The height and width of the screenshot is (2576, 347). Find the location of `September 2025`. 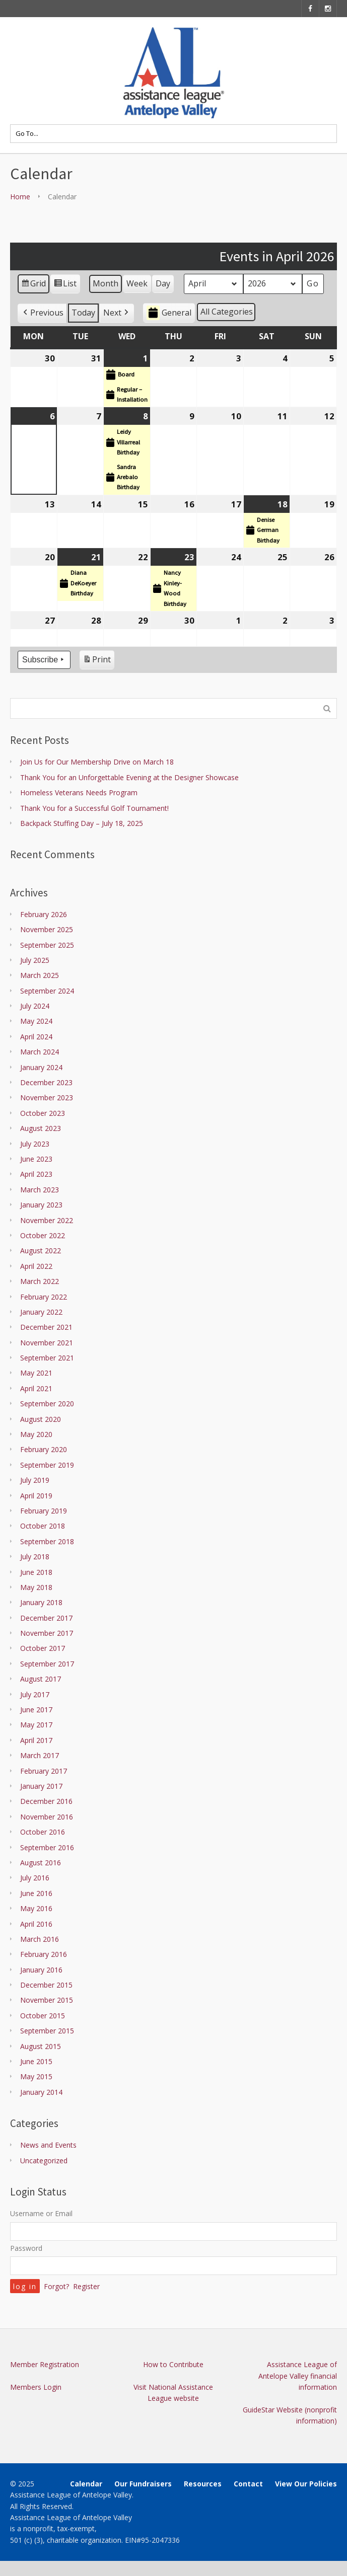

September 2025 is located at coordinates (47, 945).